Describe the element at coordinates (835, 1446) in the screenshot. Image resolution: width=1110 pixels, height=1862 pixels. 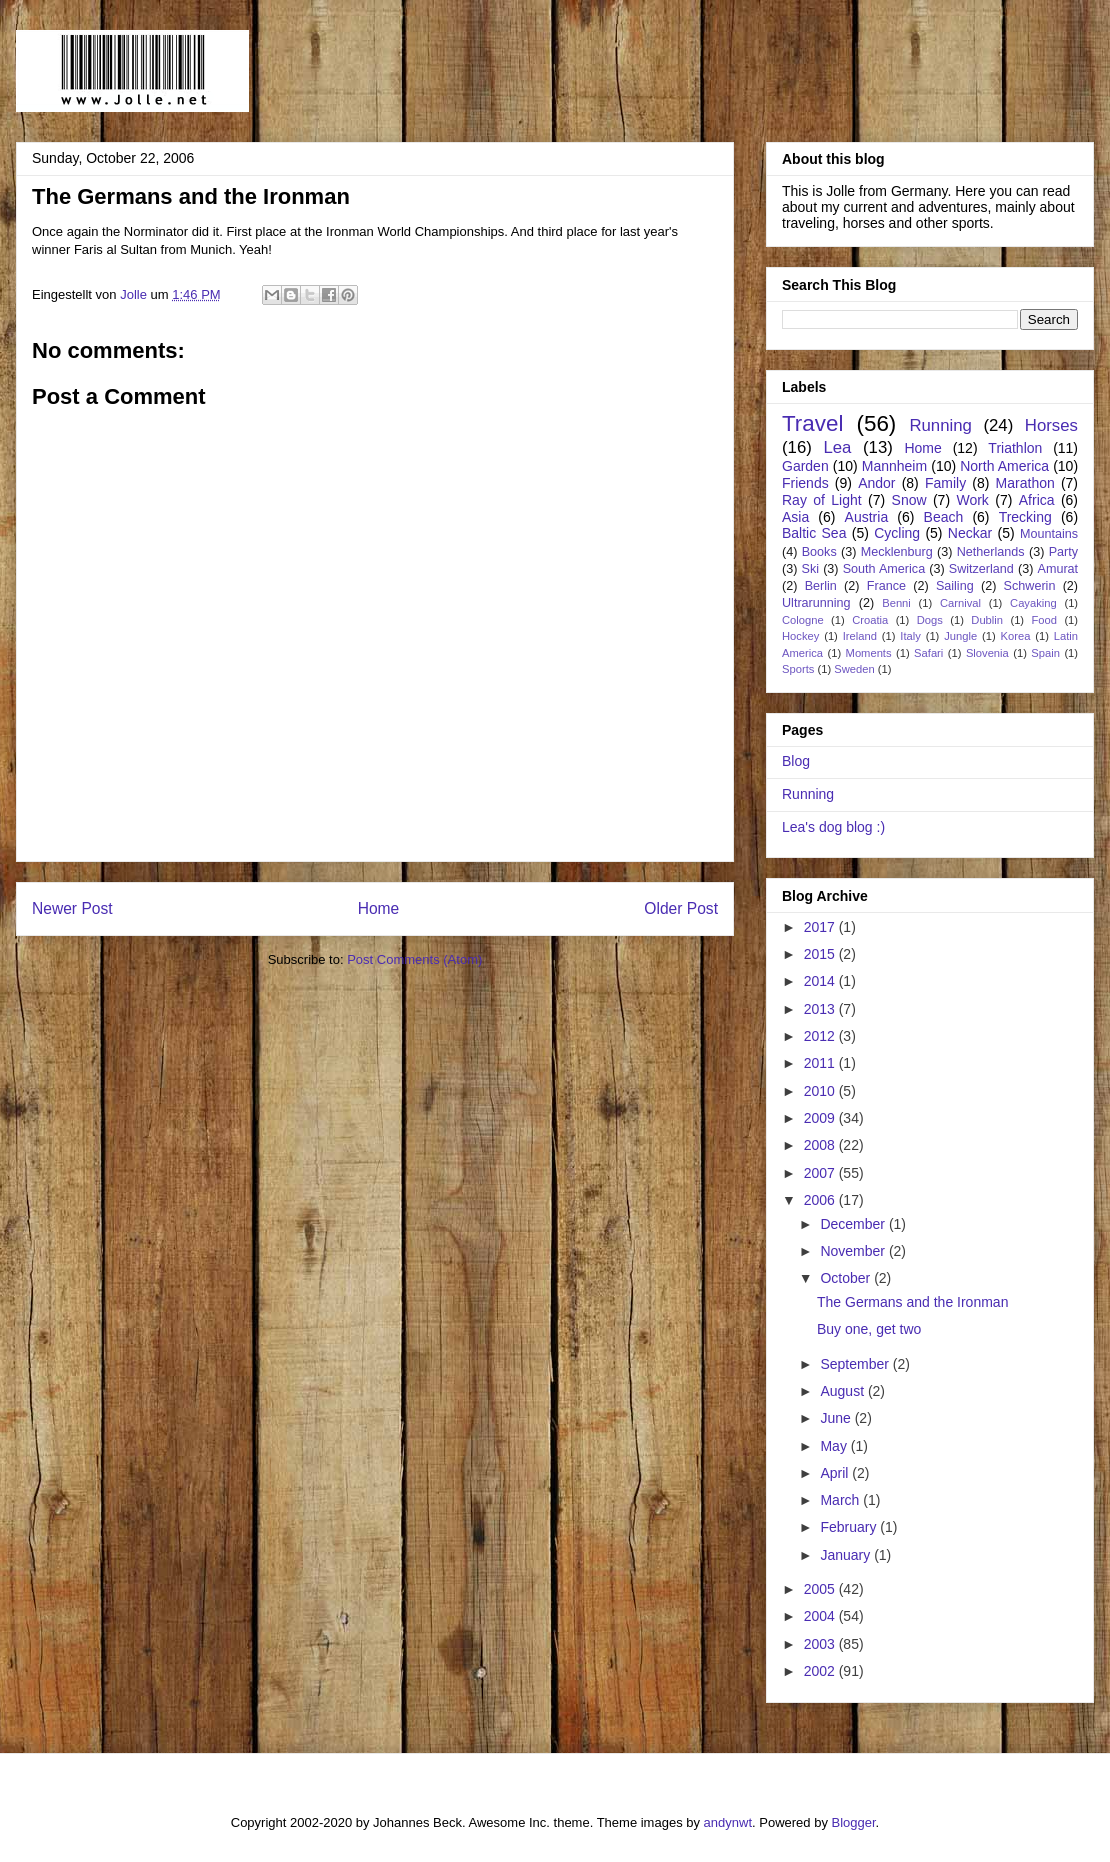
I see `May` at that location.